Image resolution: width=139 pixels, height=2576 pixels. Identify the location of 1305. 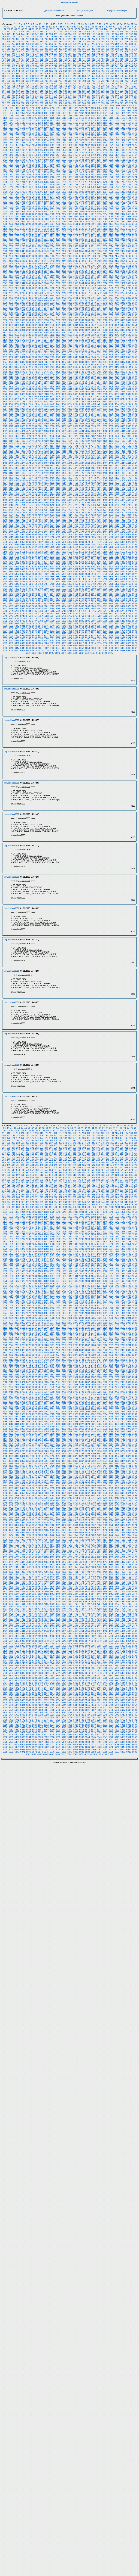
(128, 137).